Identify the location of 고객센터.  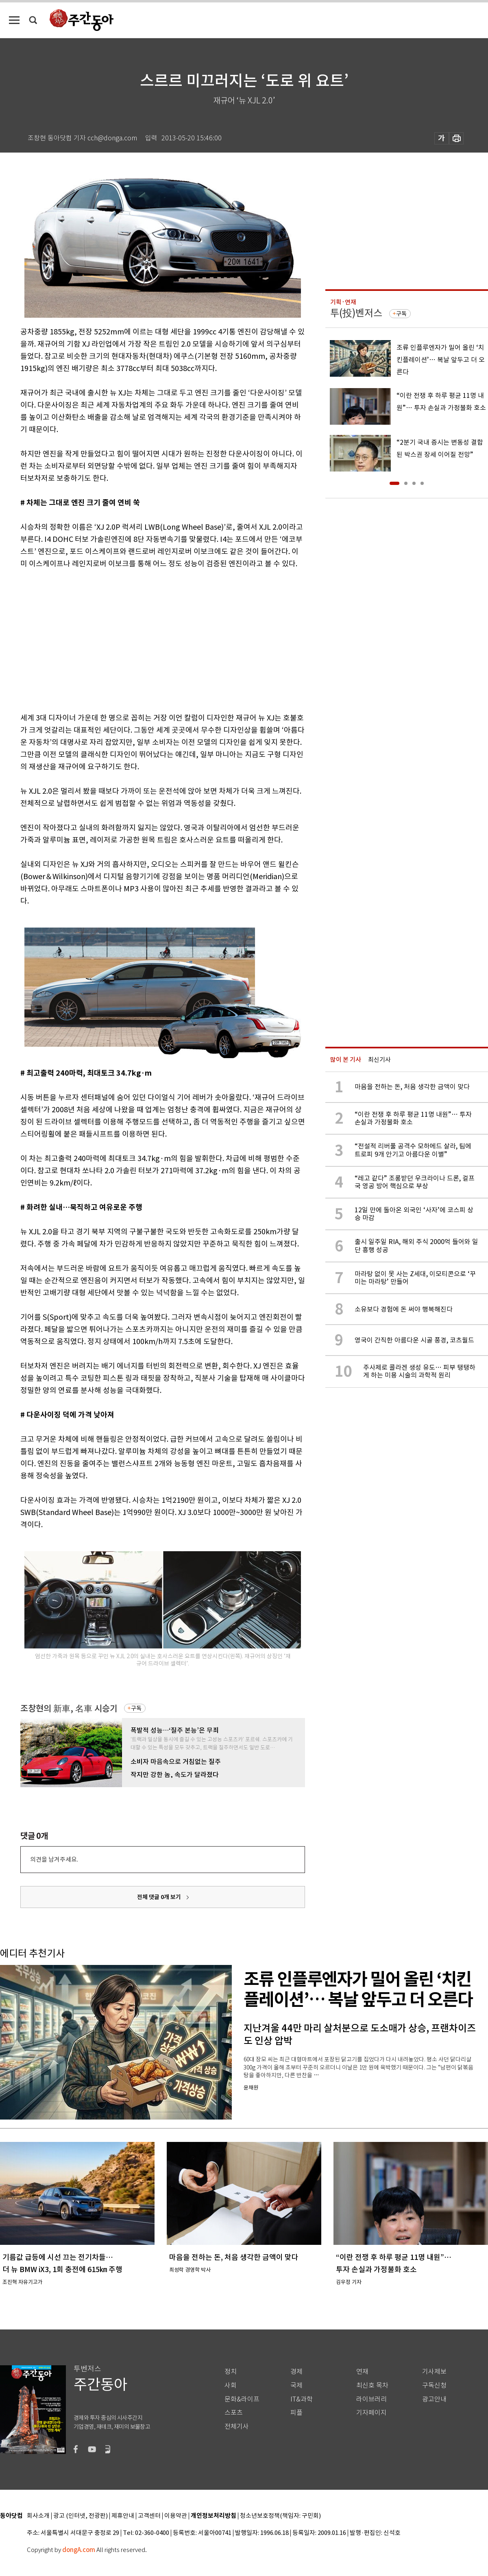
(149, 2516).